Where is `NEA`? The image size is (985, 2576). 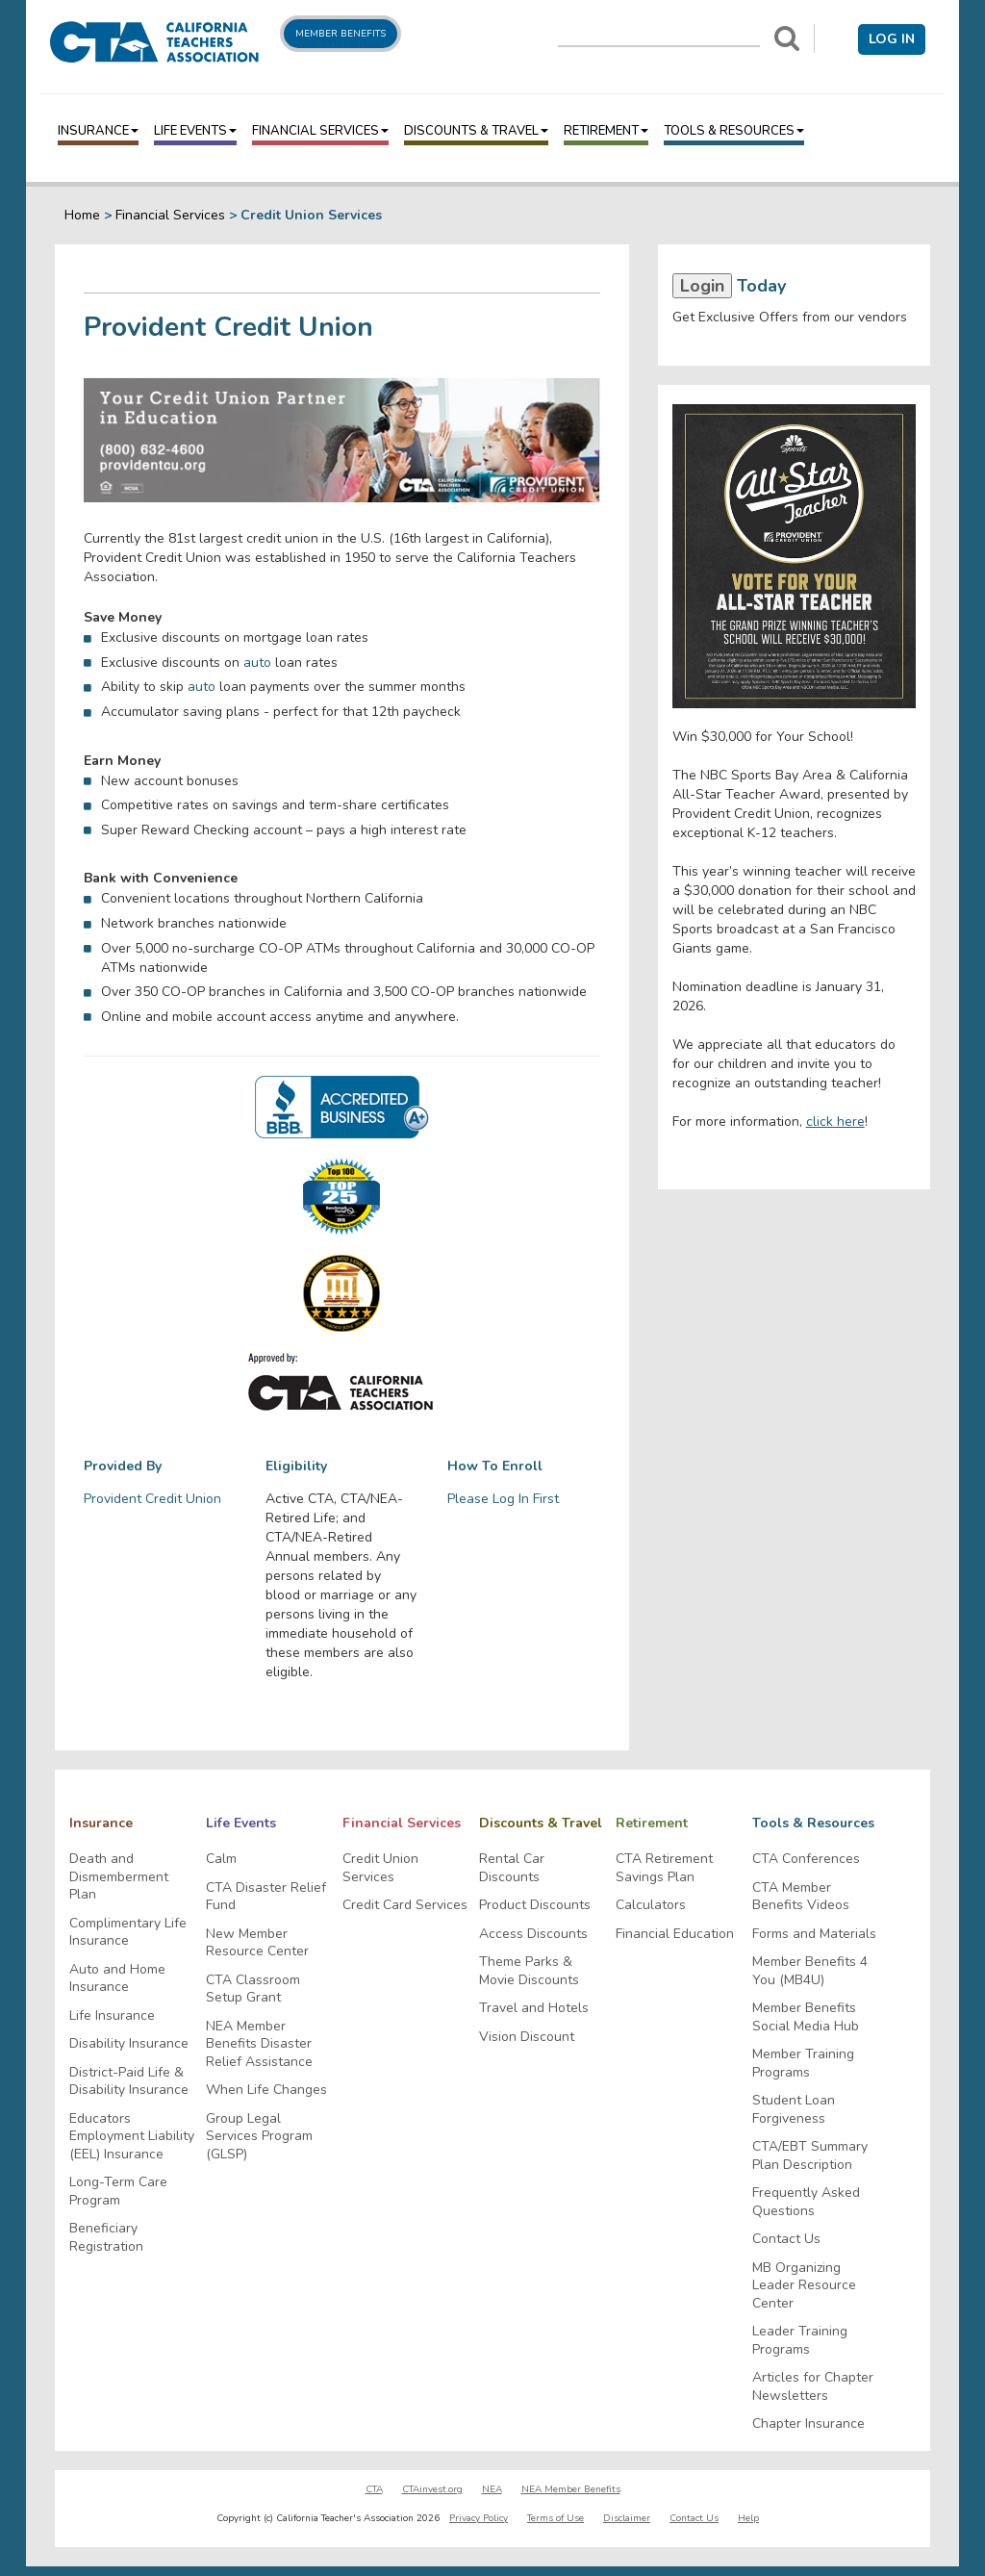 NEA is located at coordinates (492, 2489).